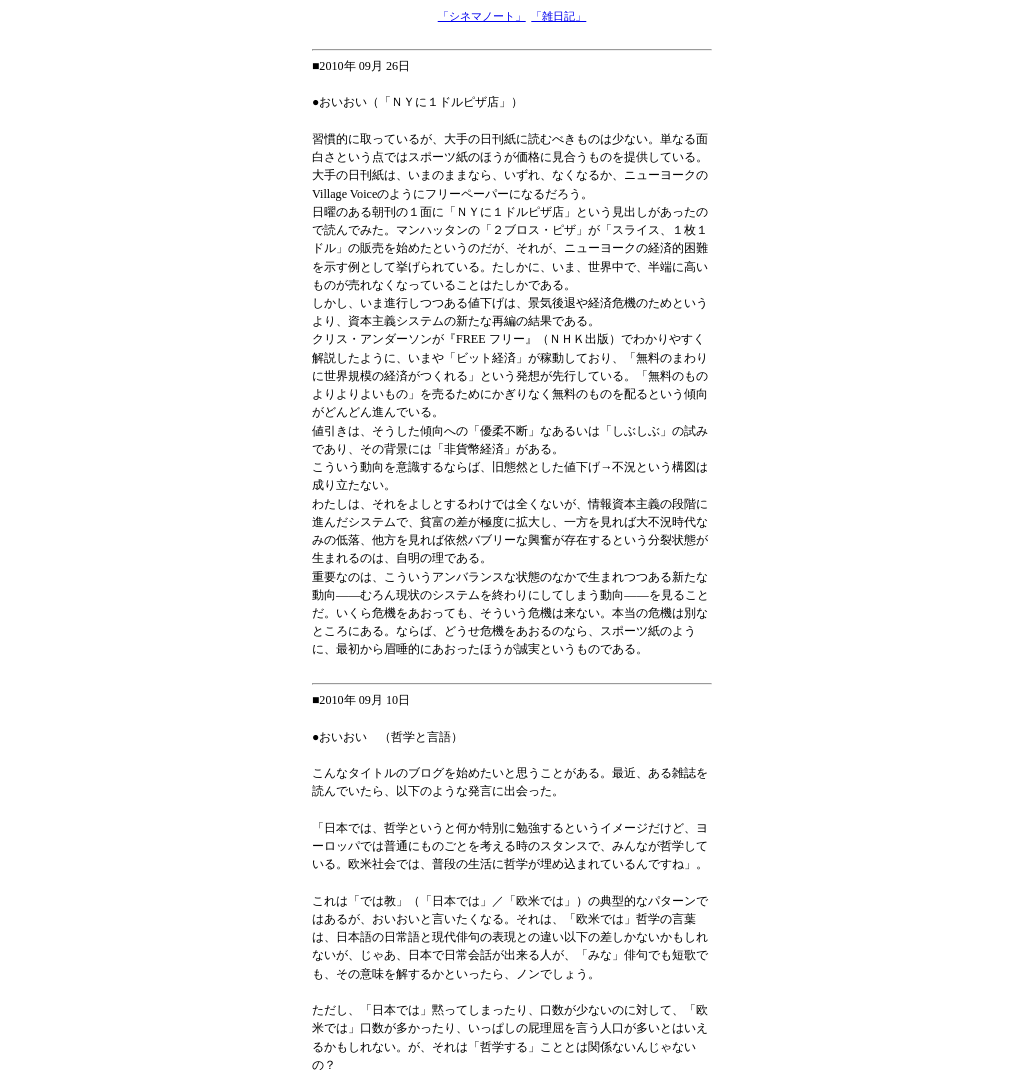  What do you see at coordinates (364, 700) in the screenshot?
I see `2010年 09月 10日` at bounding box center [364, 700].